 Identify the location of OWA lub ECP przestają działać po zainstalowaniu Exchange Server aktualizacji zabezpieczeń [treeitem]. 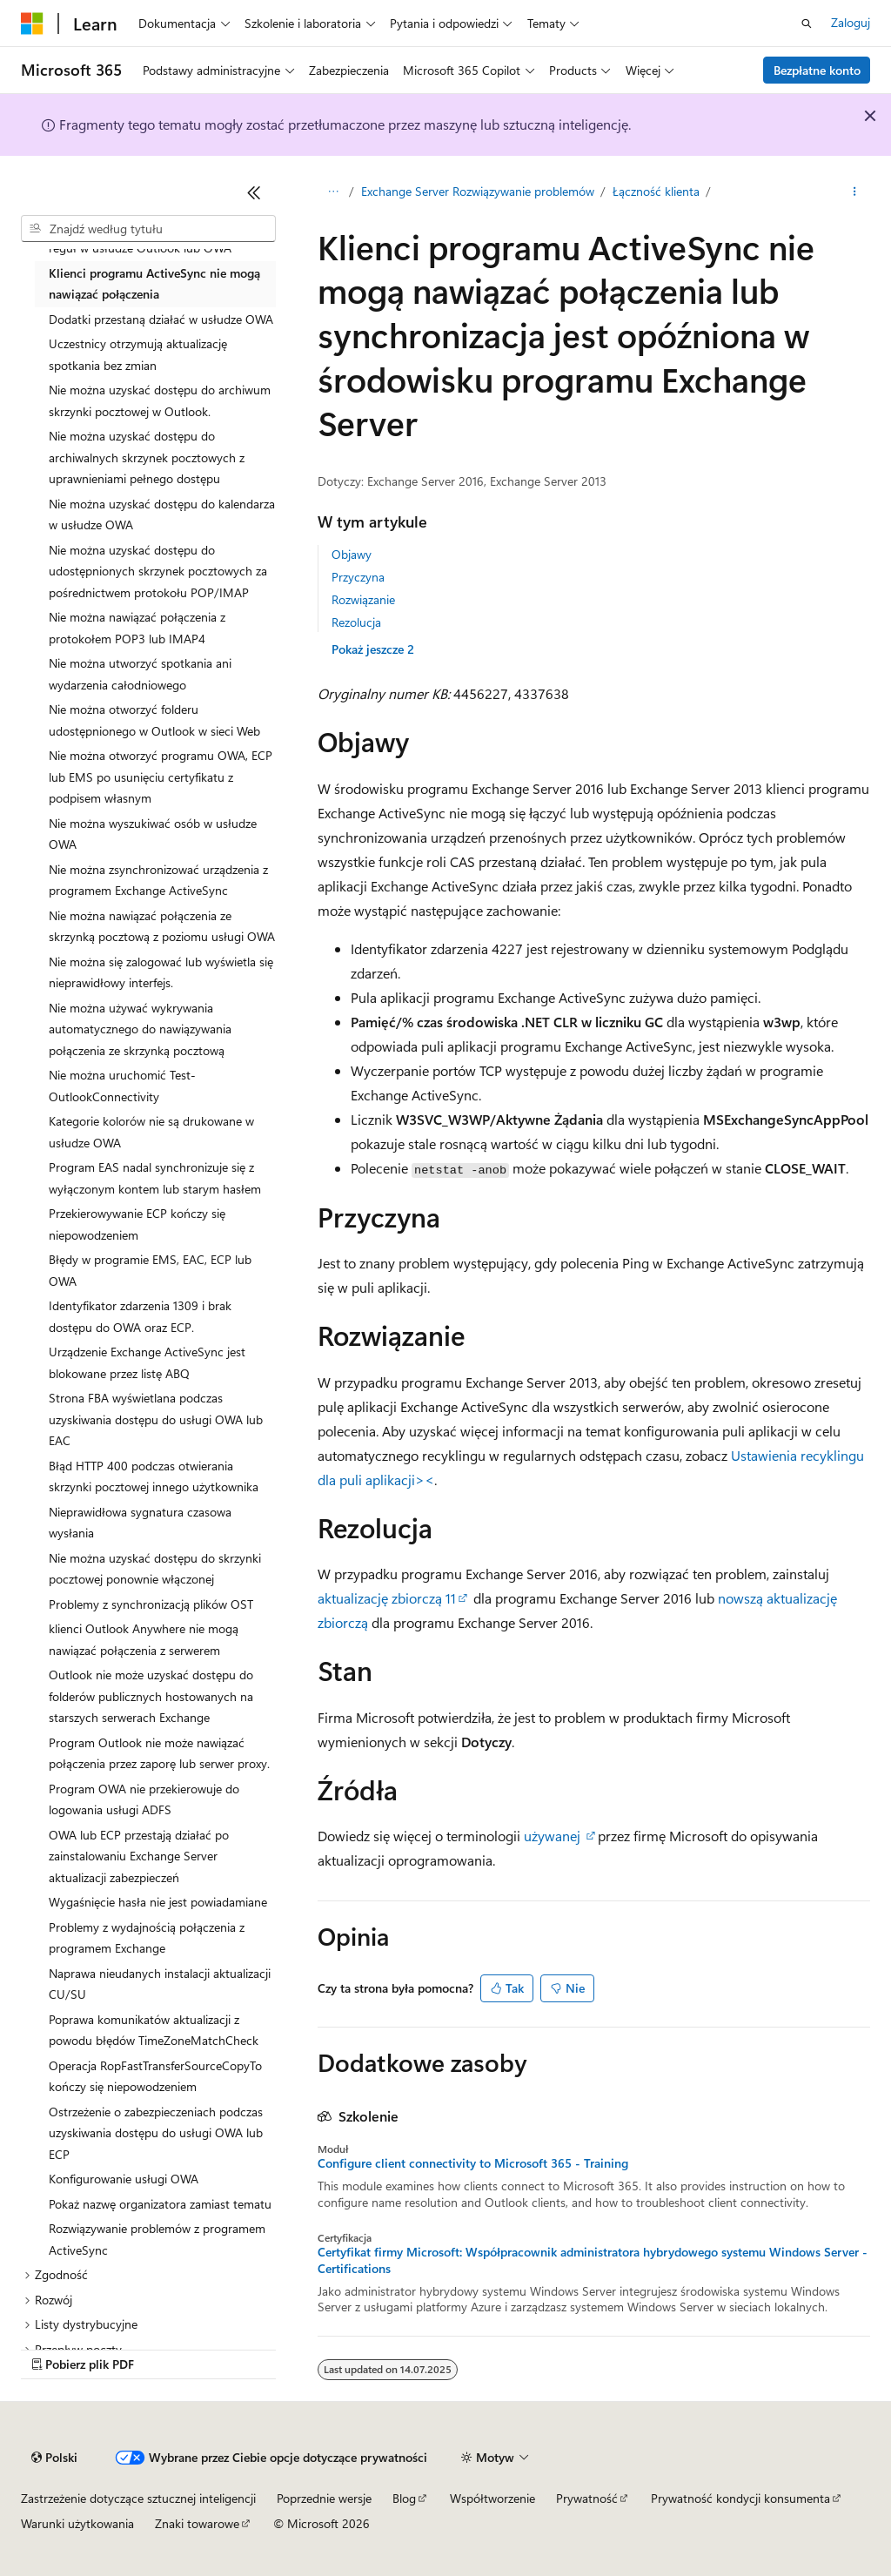
(139, 1856).